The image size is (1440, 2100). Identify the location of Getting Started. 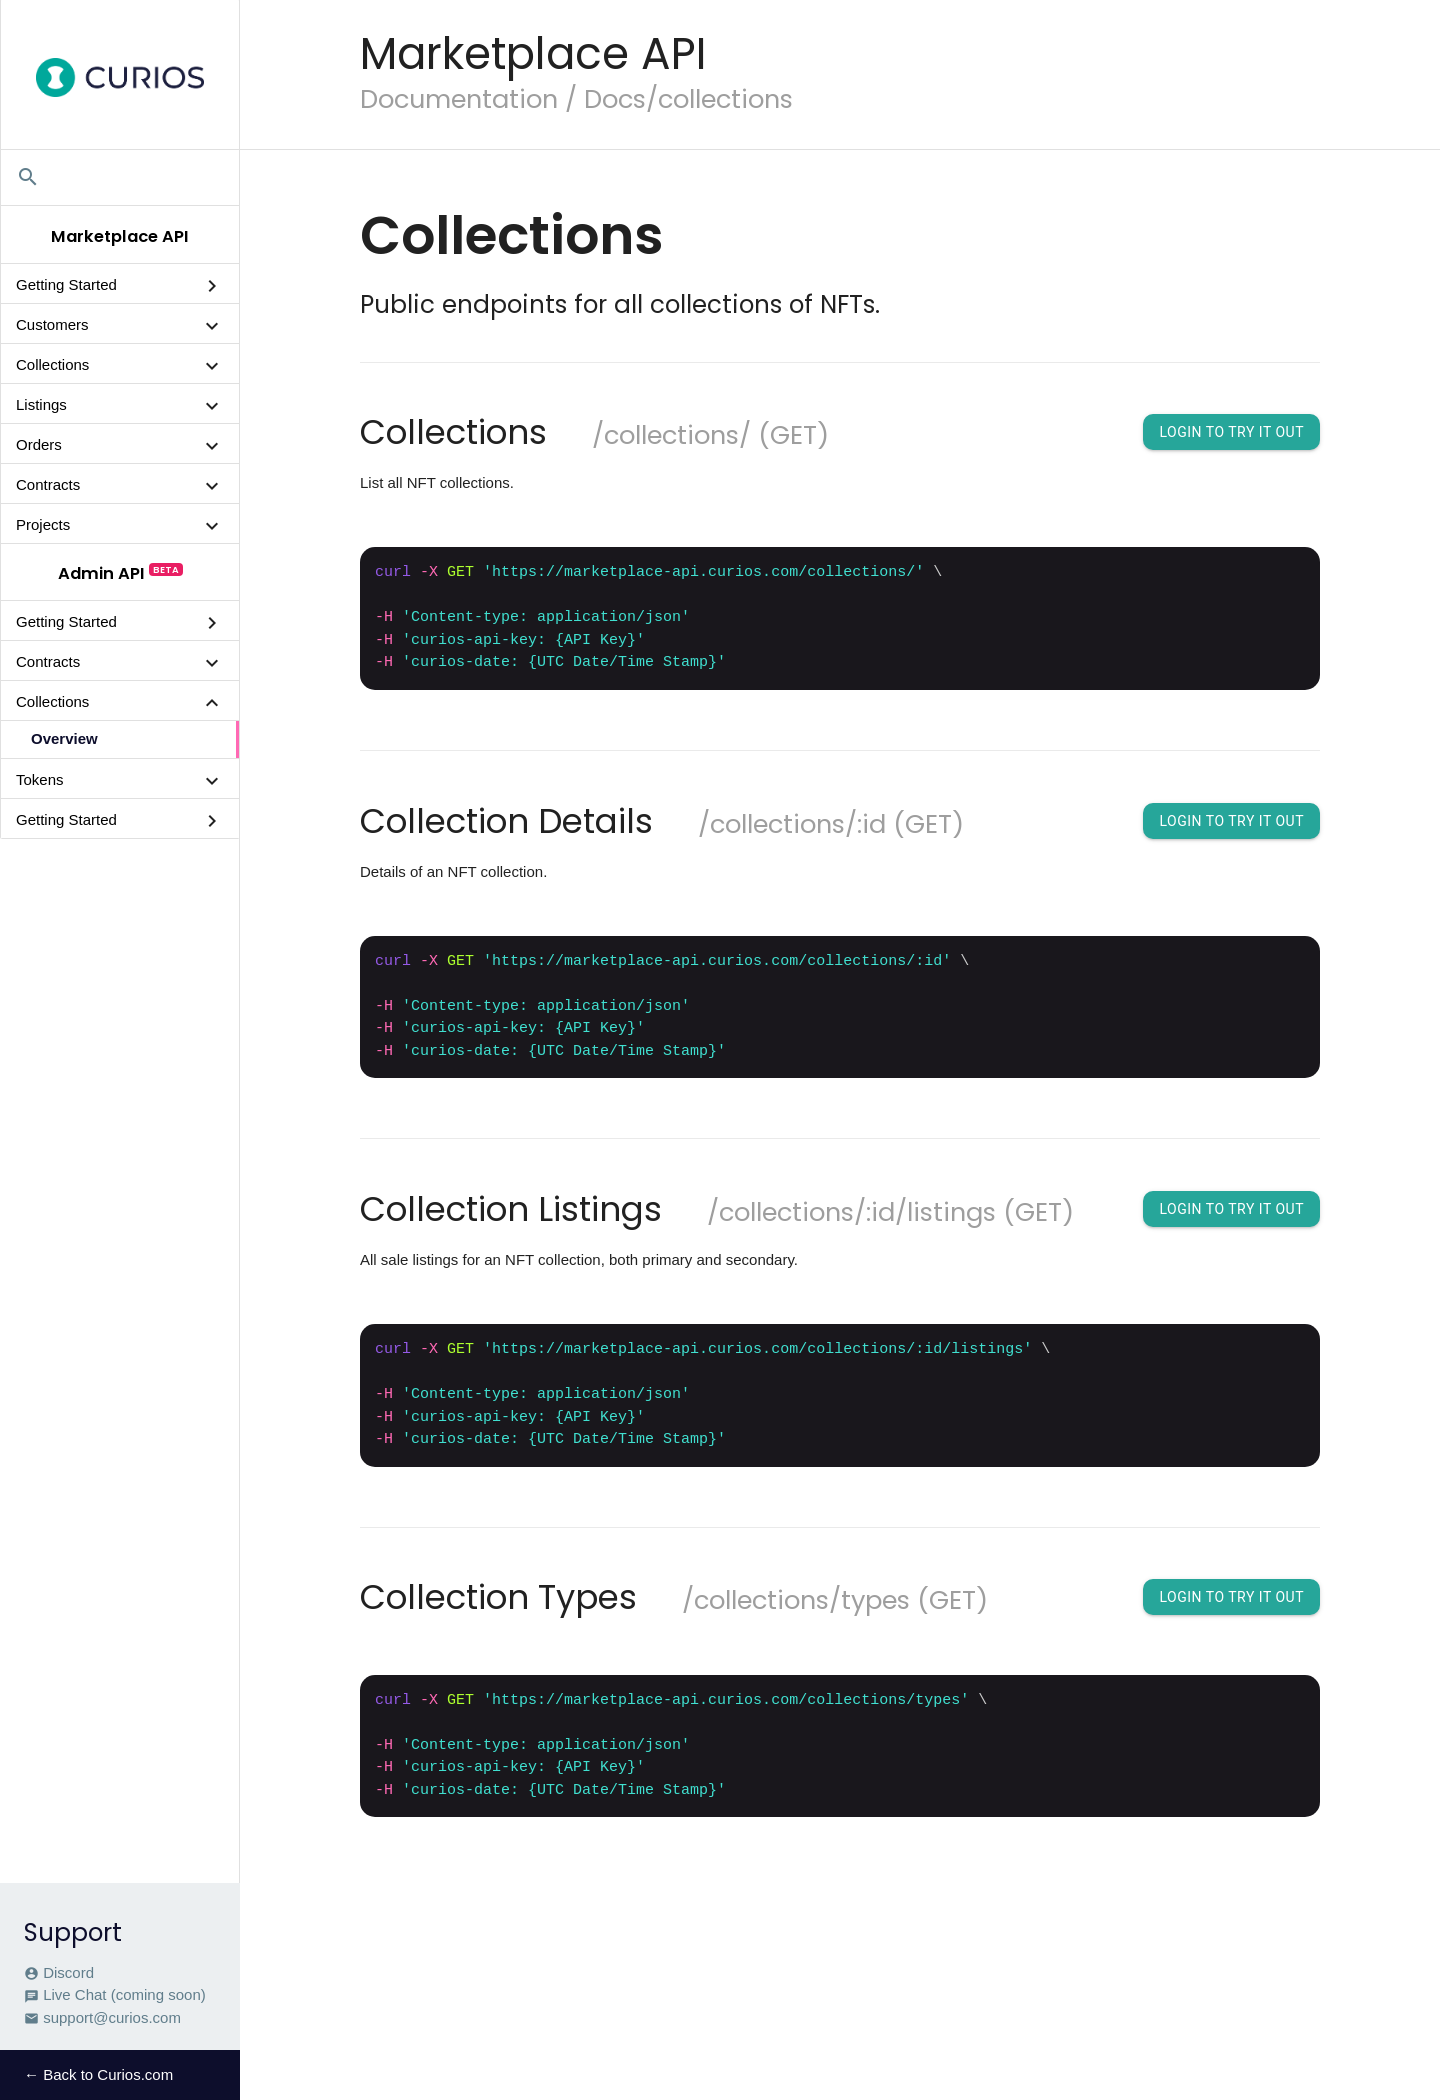
(66, 284).